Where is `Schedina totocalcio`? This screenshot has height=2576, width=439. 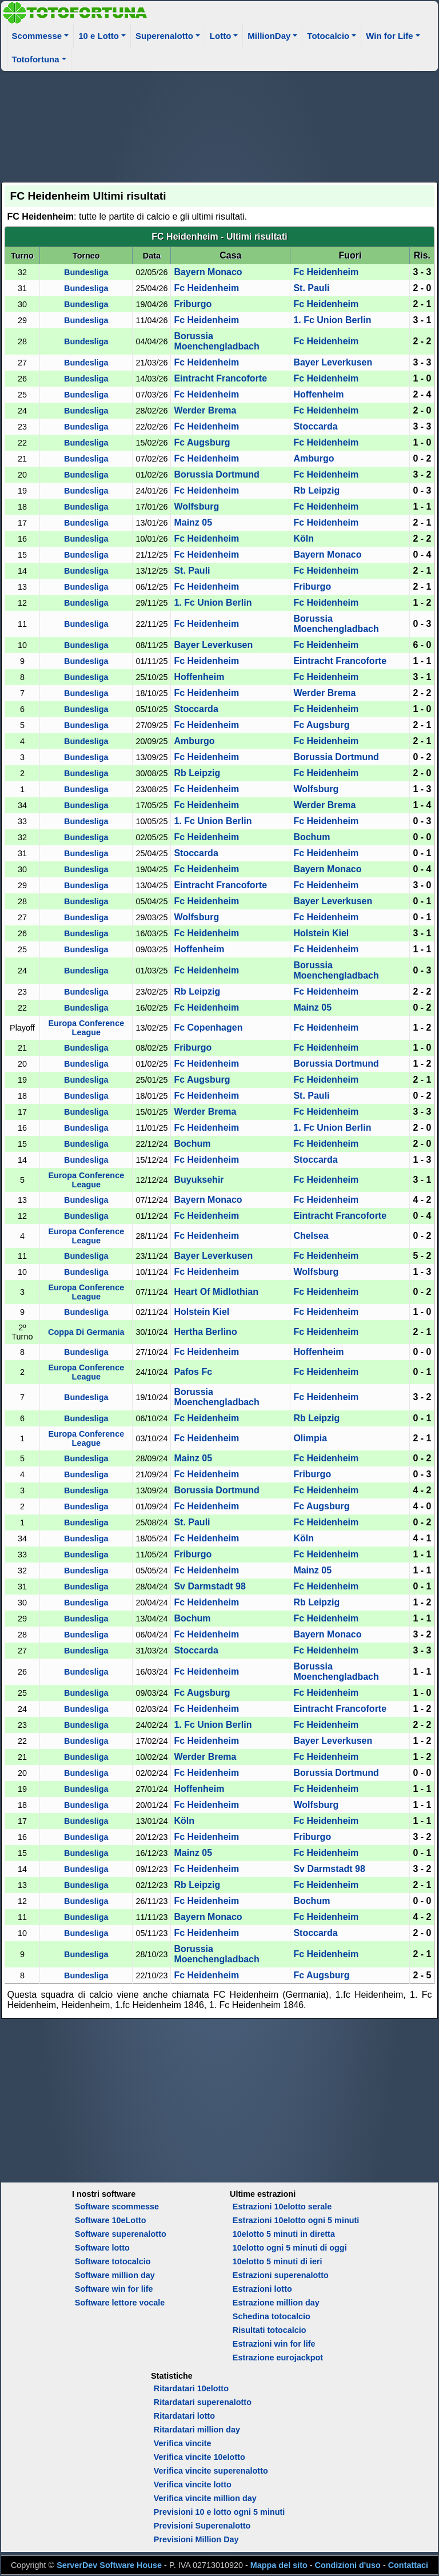 Schedina totocalcio is located at coordinates (271, 2316).